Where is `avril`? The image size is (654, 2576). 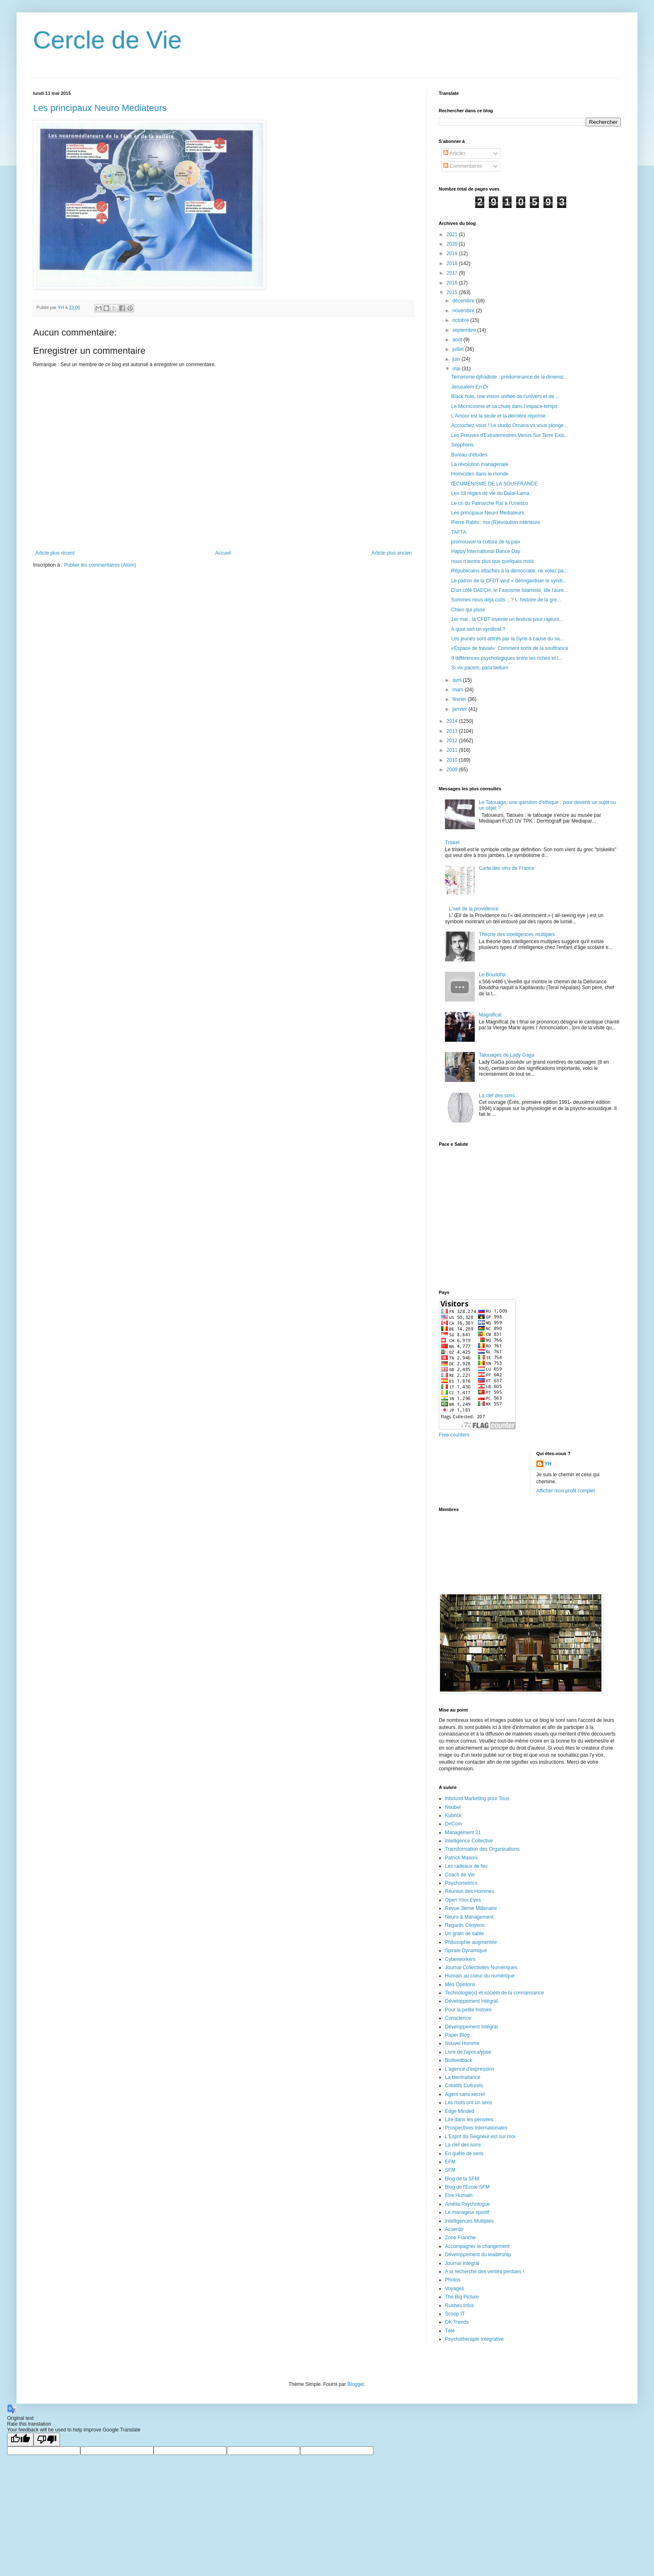 avril is located at coordinates (457, 680).